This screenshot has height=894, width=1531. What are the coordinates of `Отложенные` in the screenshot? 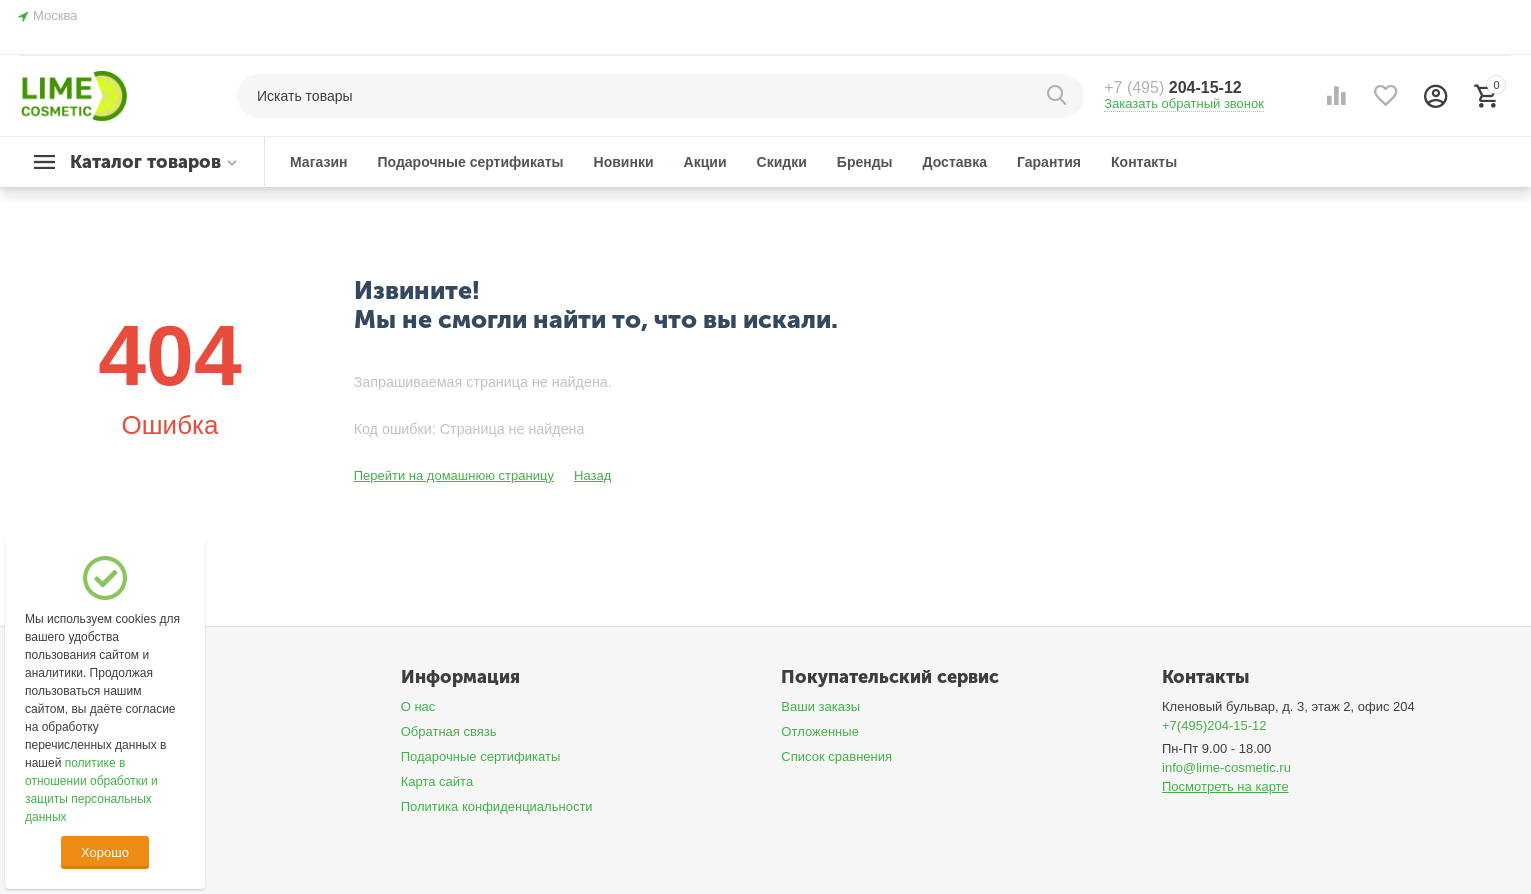 It's located at (820, 731).